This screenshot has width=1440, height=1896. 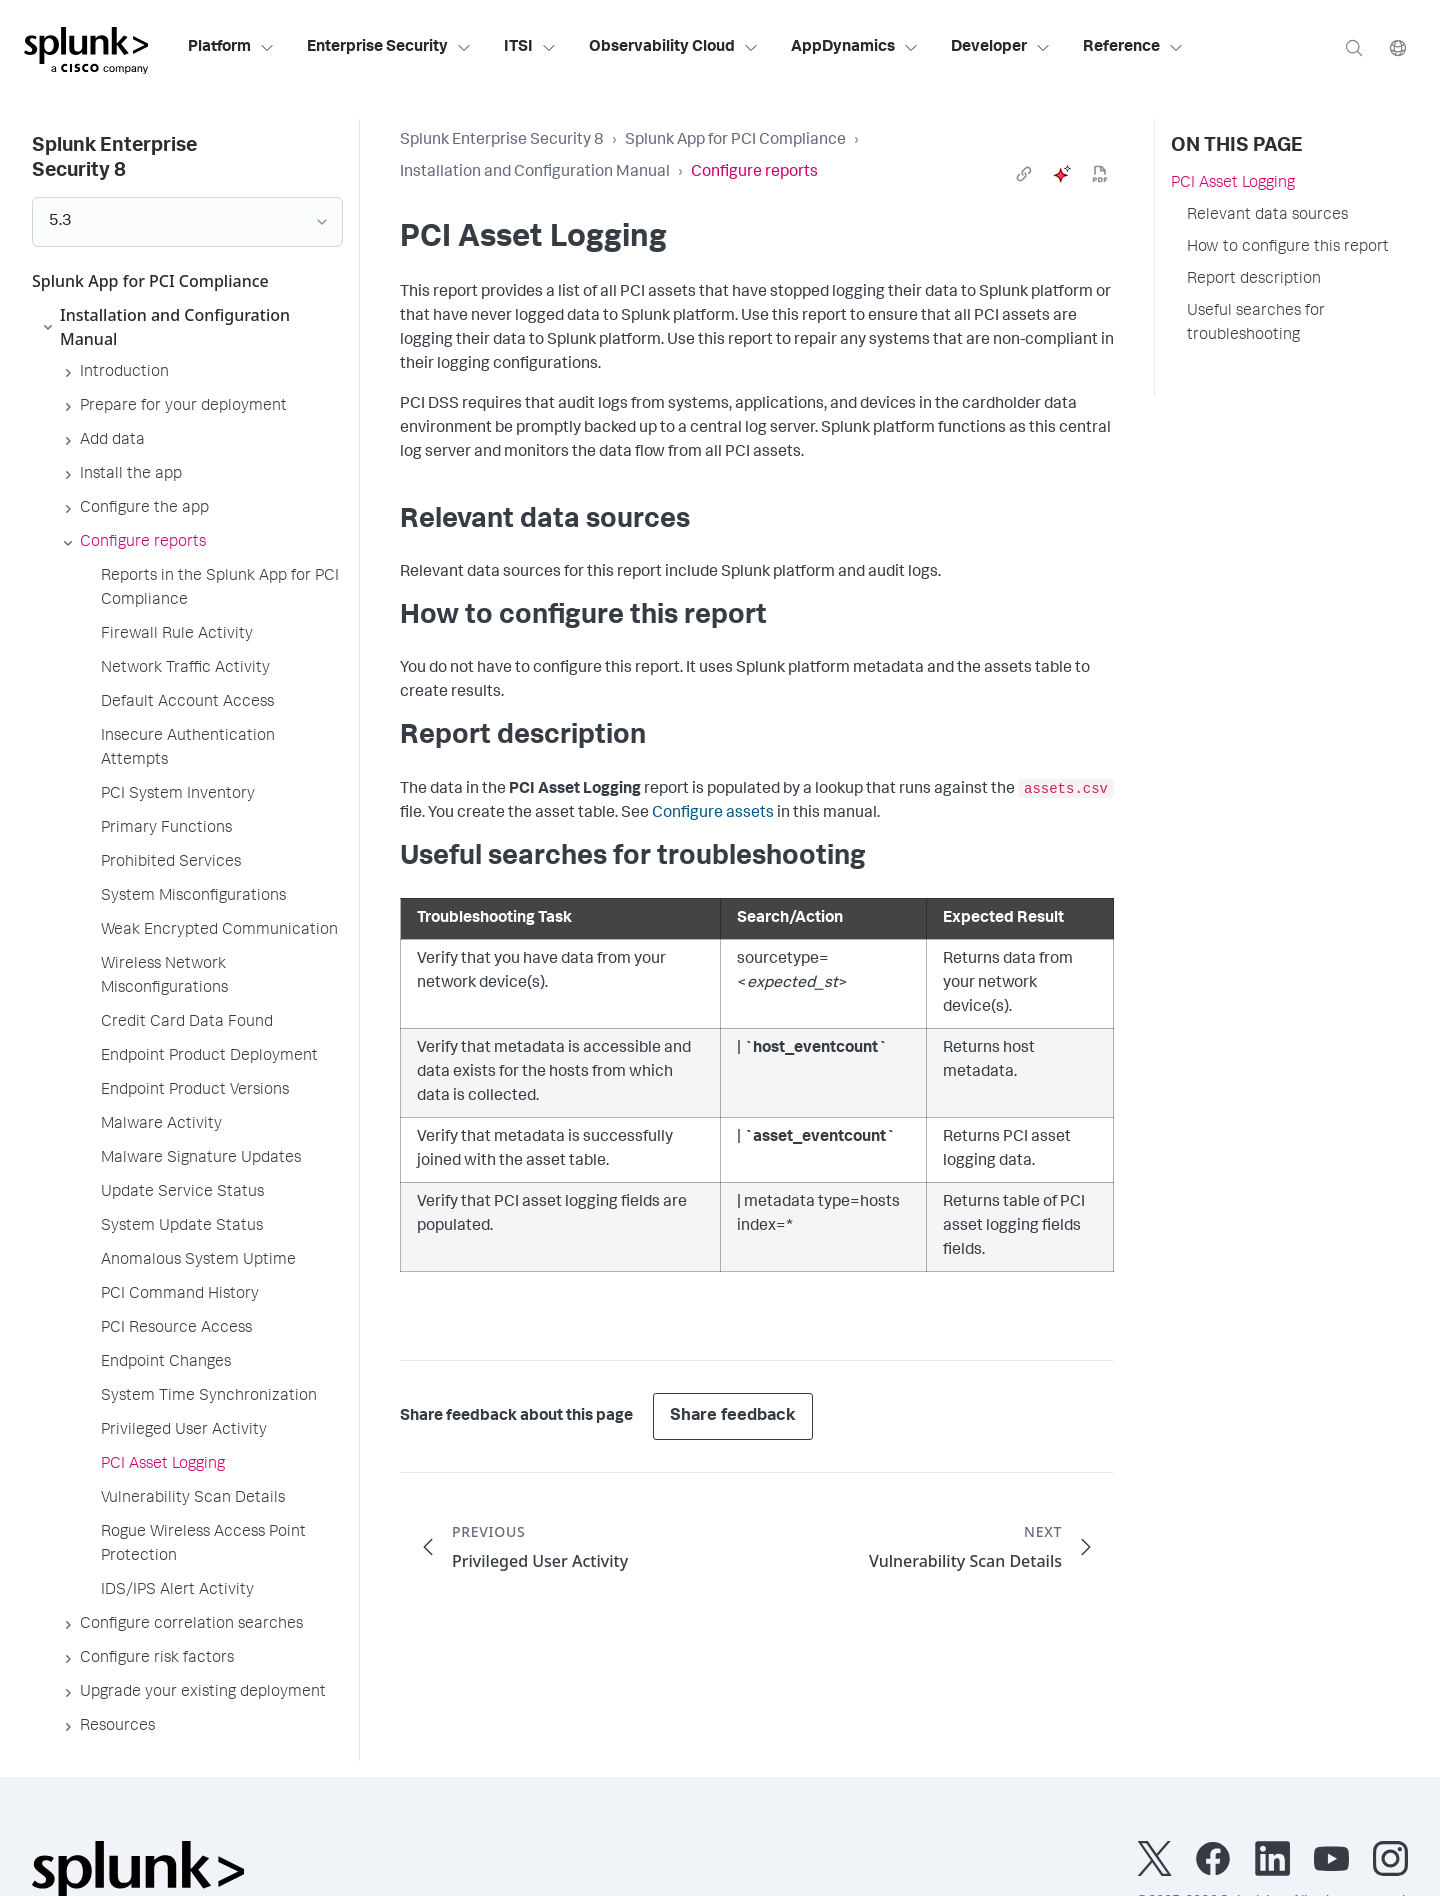 What do you see at coordinates (855, 48) in the screenshot?
I see `AppDynamics` at bounding box center [855, 48].